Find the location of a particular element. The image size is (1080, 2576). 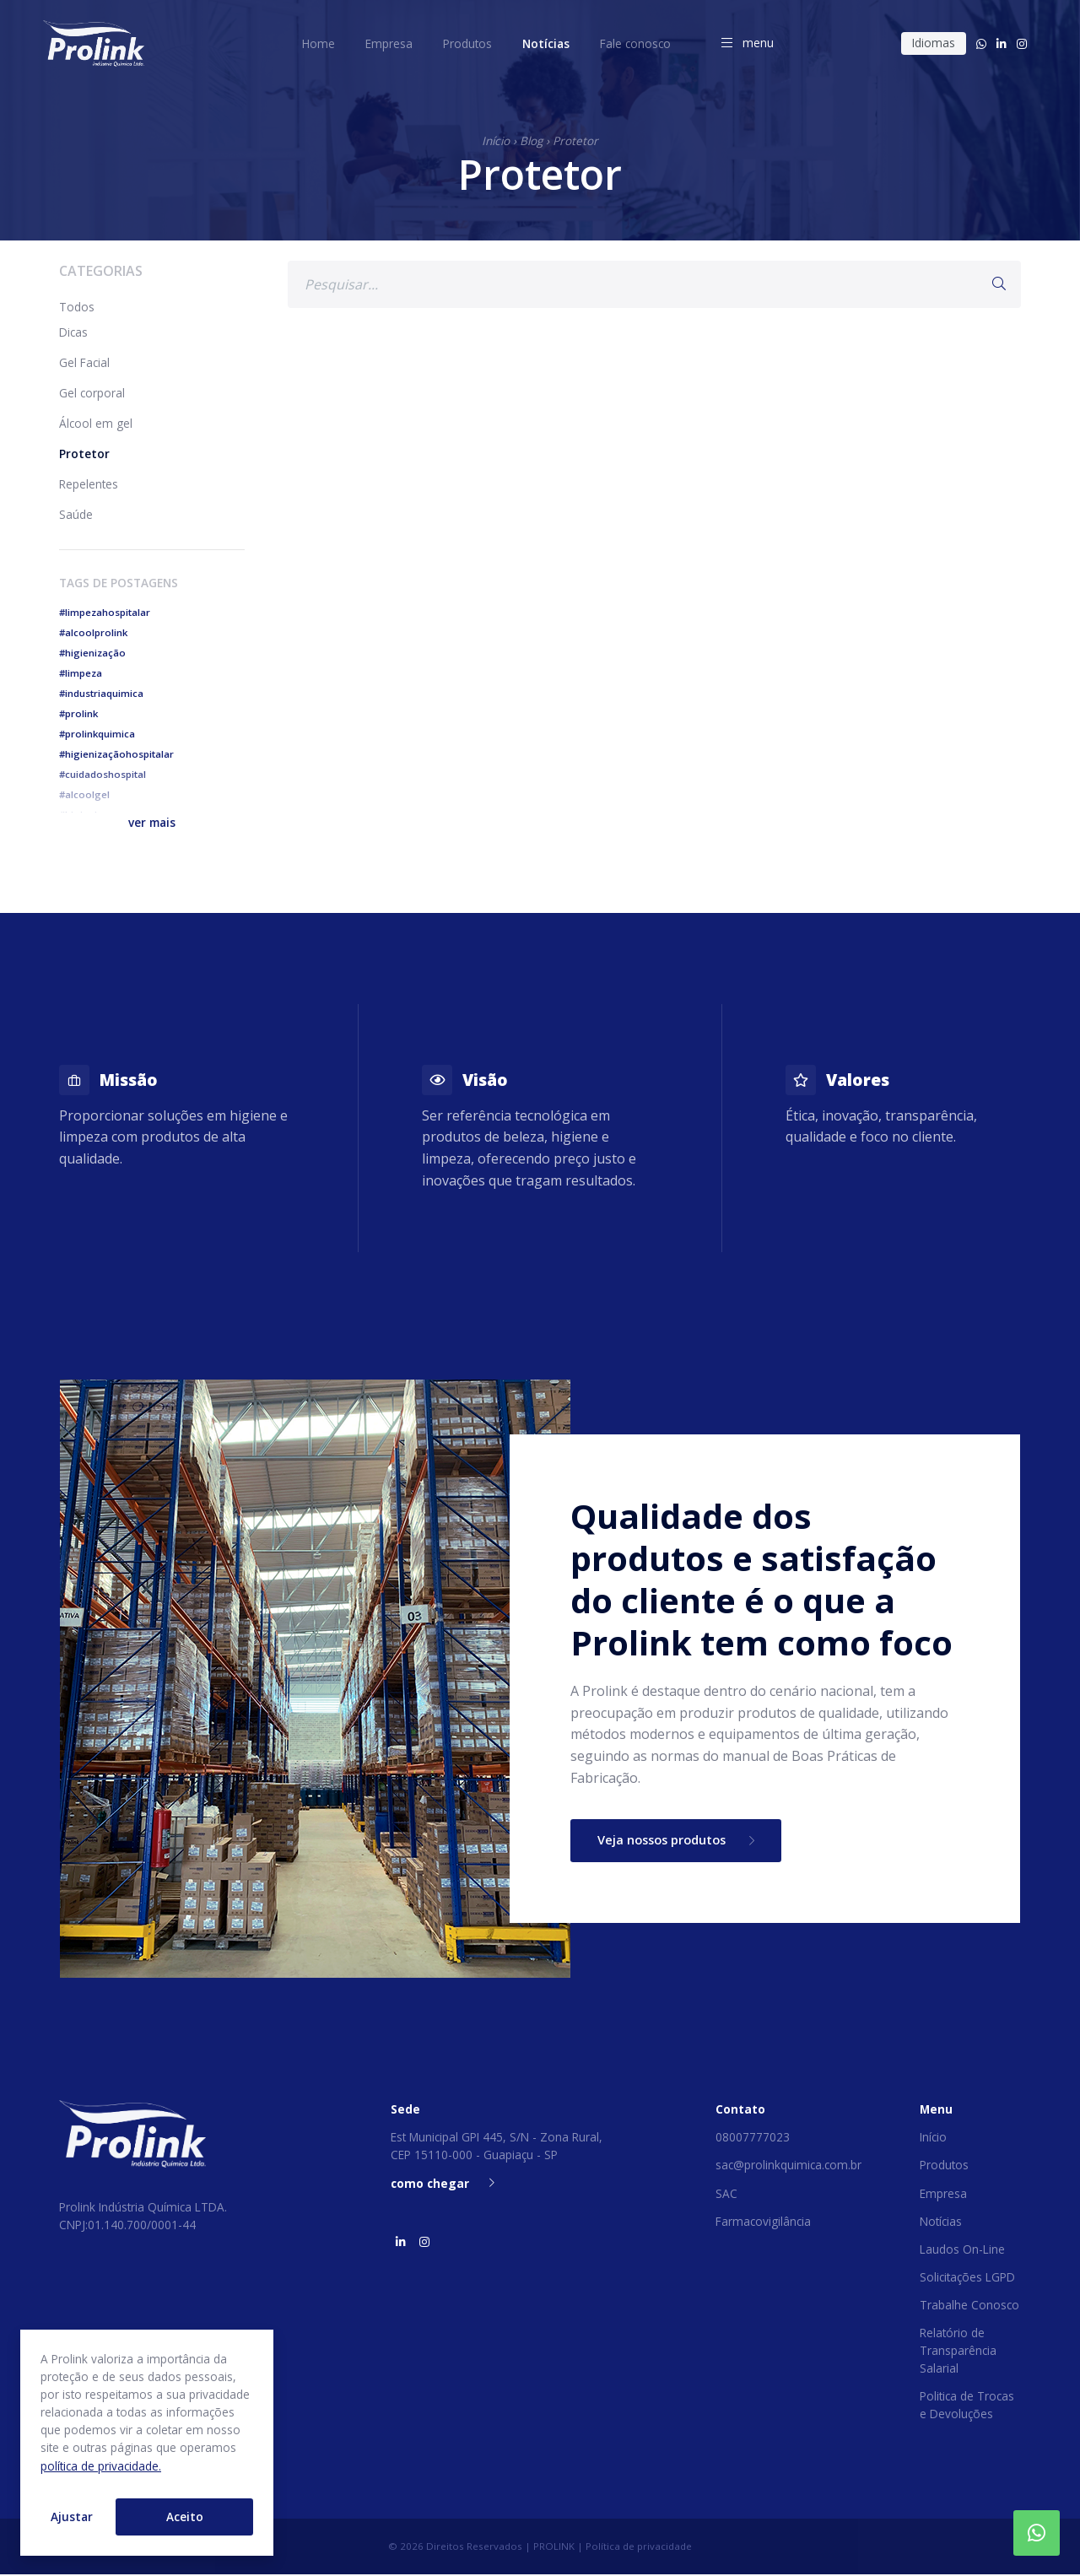

#prolink is located at coordinates (78, 713).